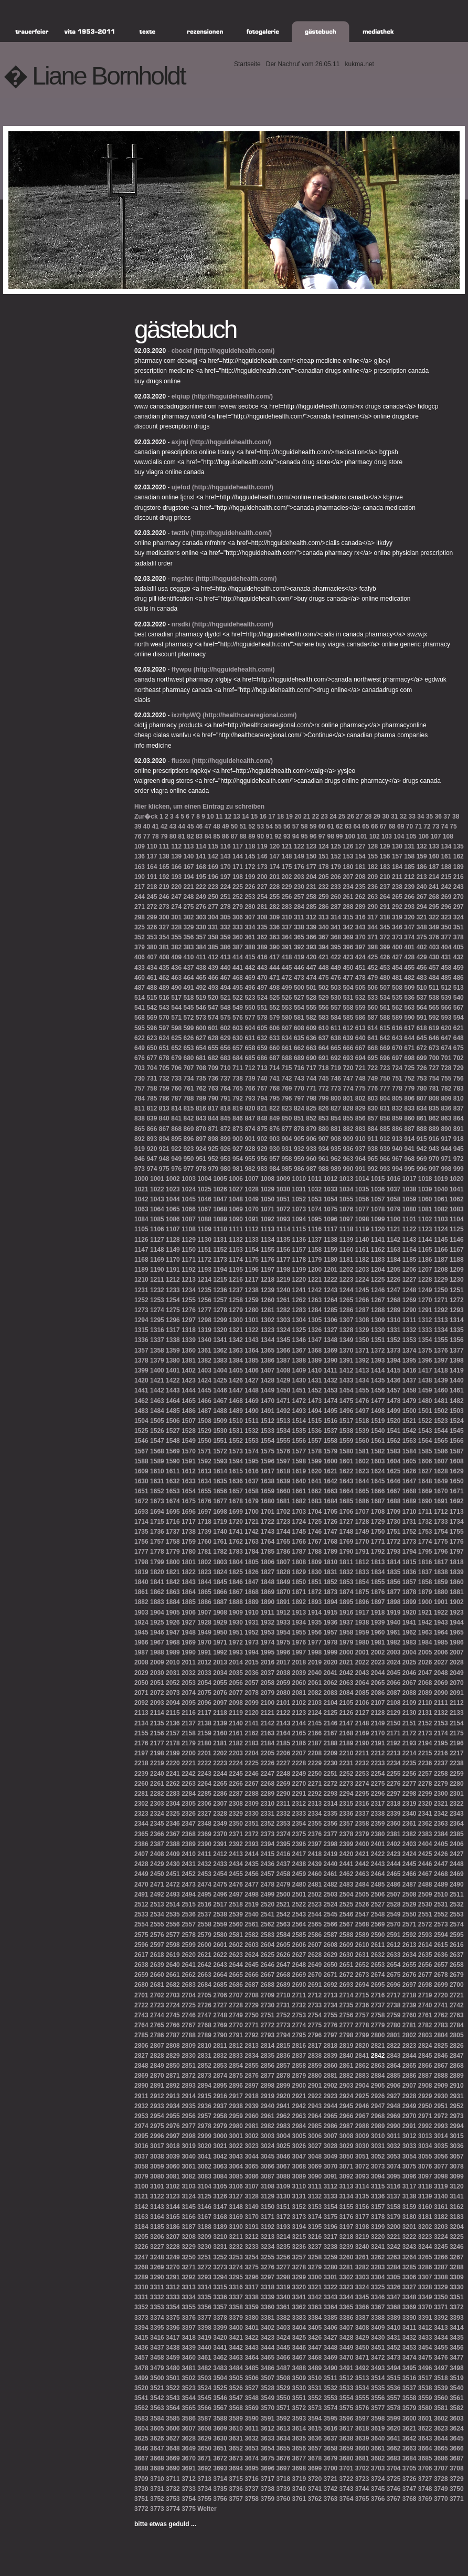 This screenshot has height=2576, width=468. I want to click on 3188, so click(204, 2227).